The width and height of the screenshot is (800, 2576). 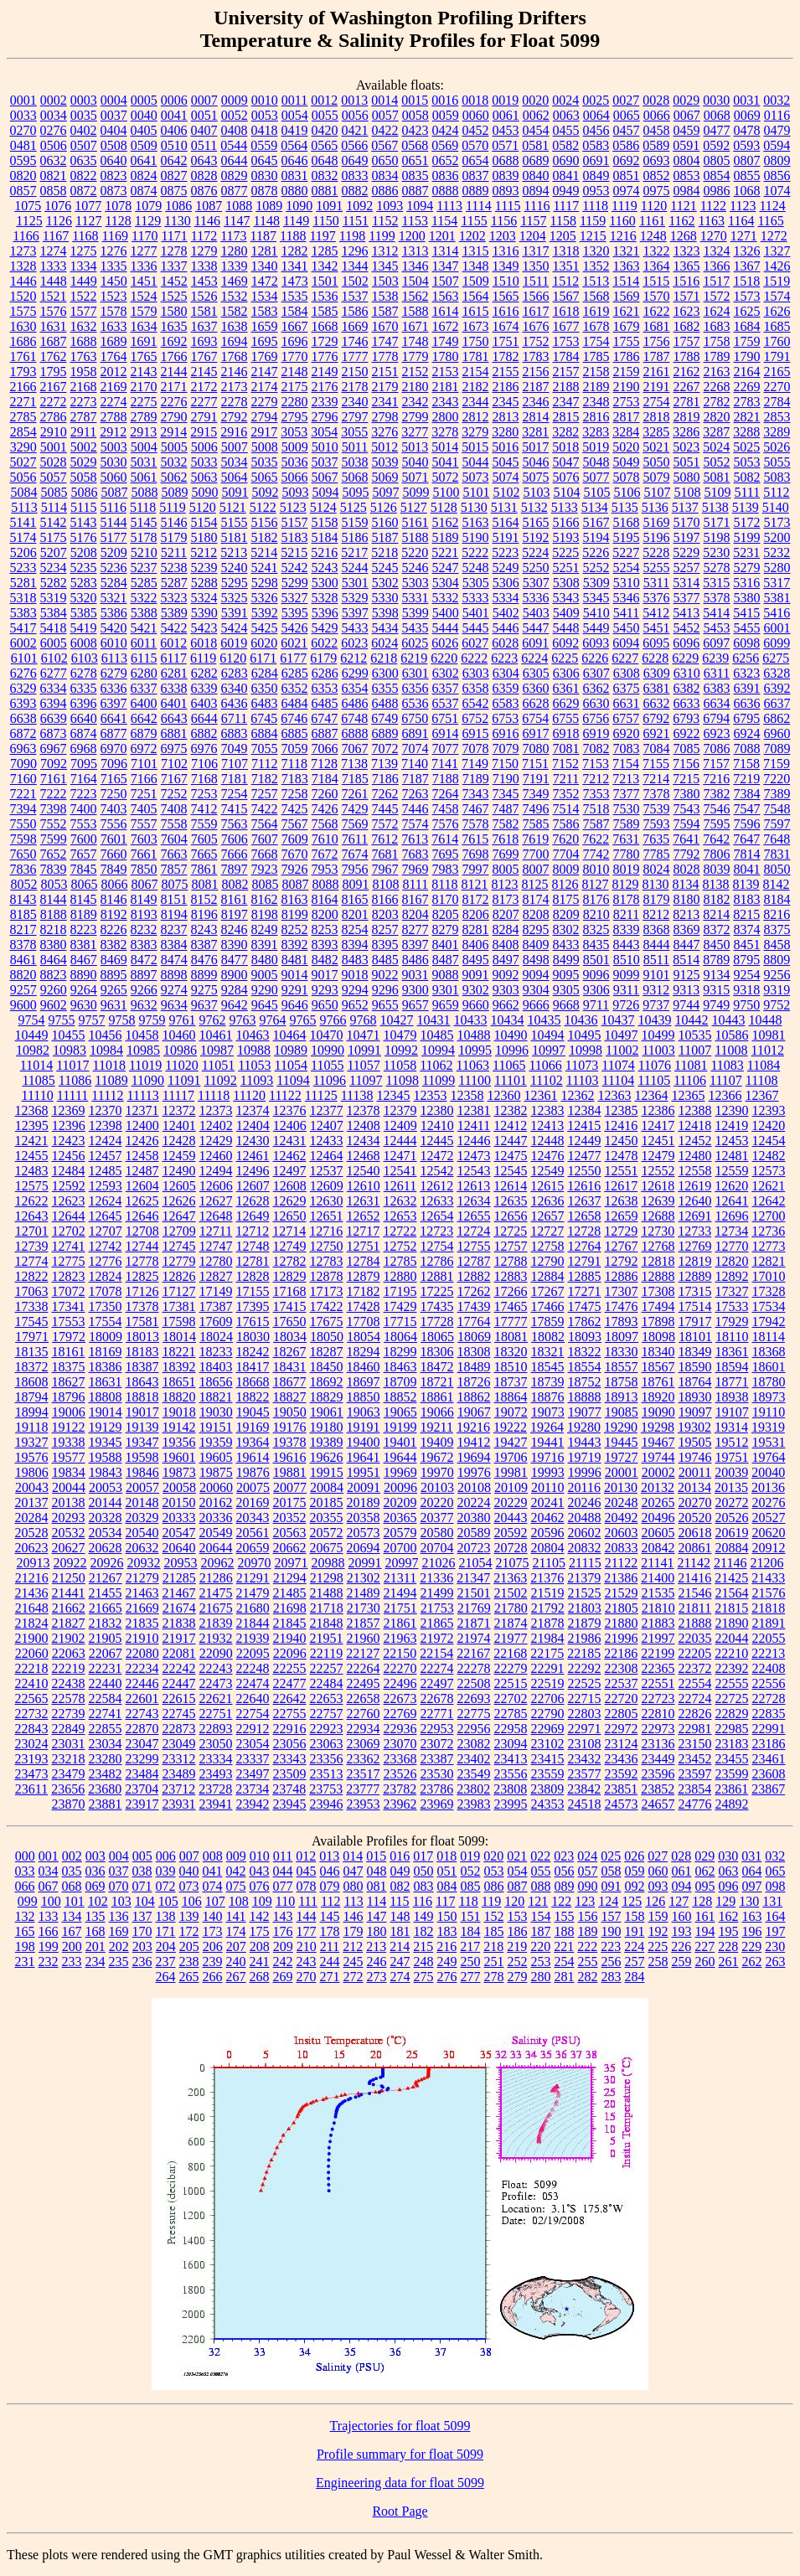 I want to click on 22916, so click(x=290, y=1729).